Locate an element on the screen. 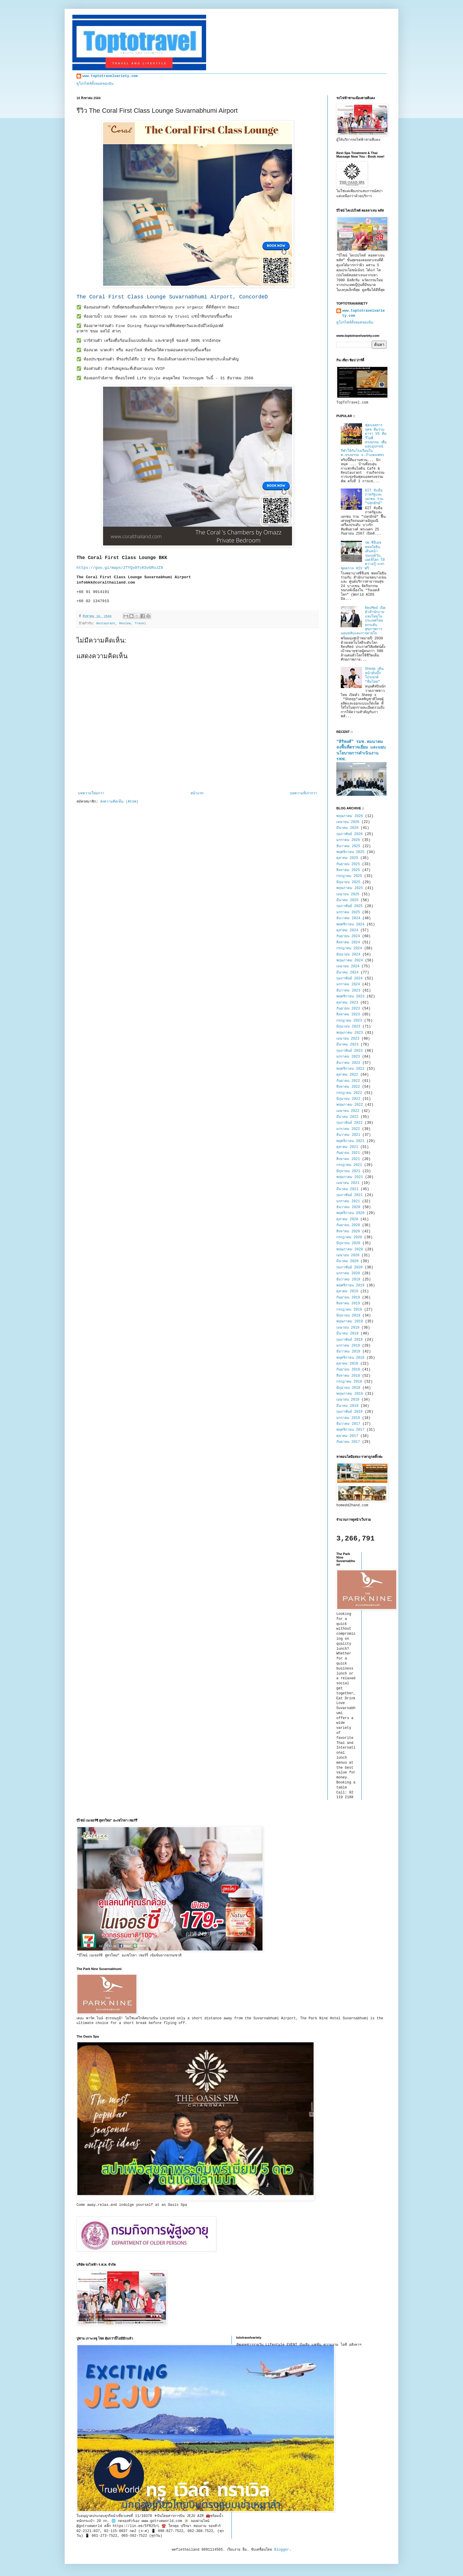  ตุลาคม 2018 is located at coordinates (347, 1364).